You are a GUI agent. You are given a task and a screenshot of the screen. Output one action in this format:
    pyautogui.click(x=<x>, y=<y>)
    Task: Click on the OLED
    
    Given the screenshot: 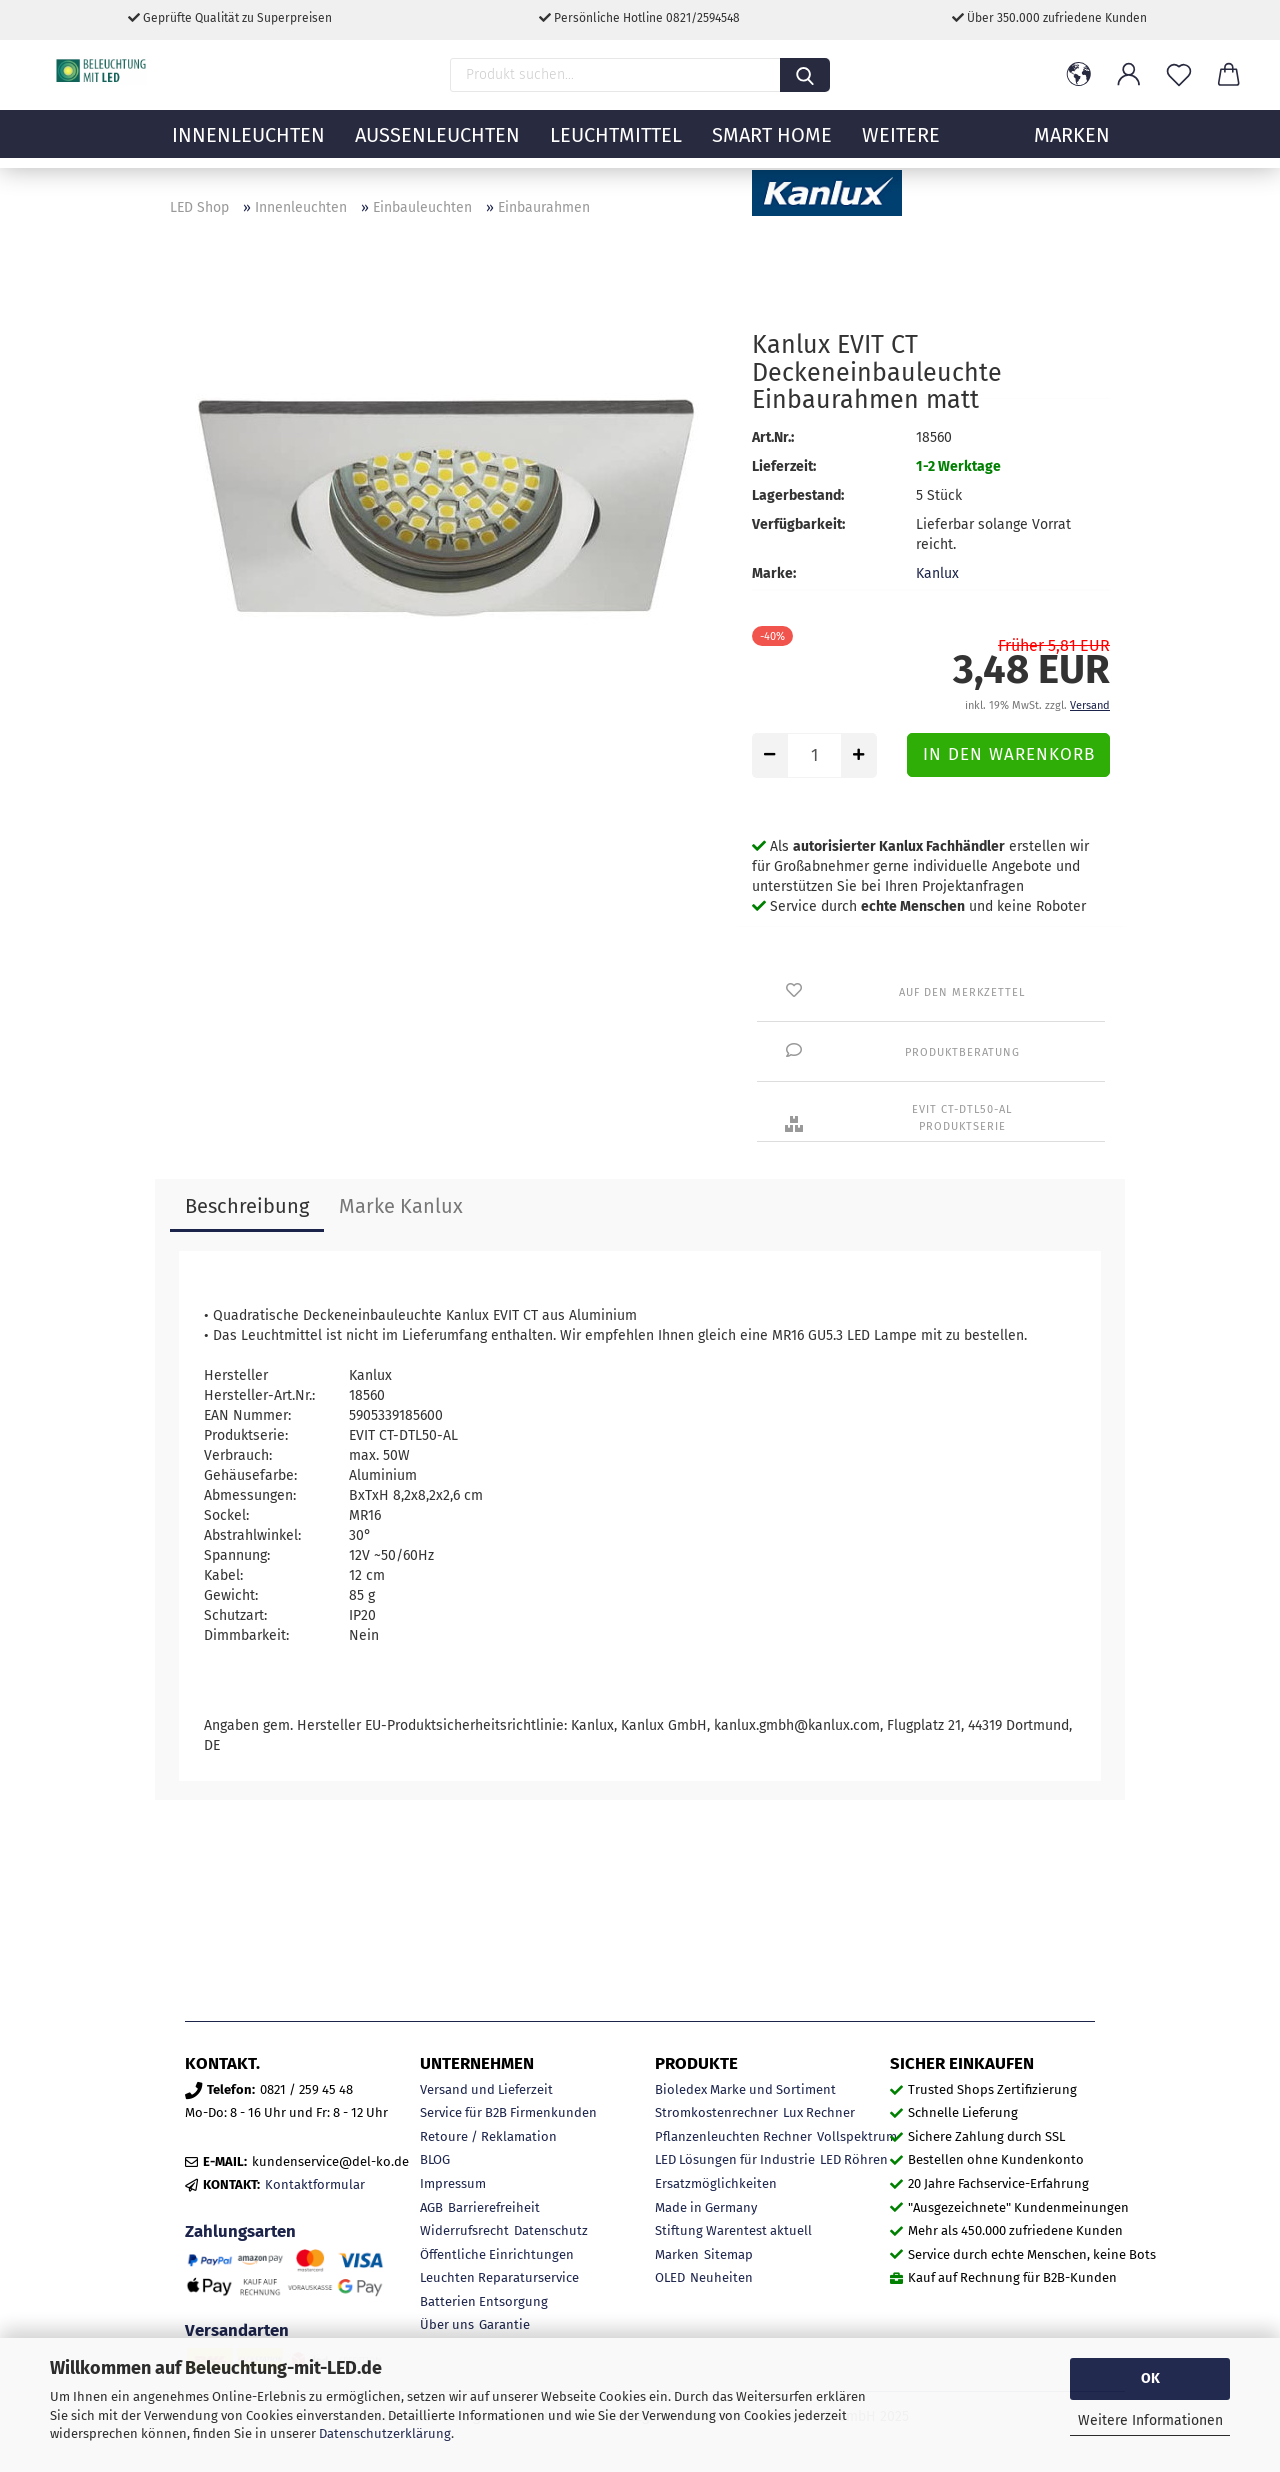 What is the action you would take?
    pyautogui.click(x=670, y=2277)
    